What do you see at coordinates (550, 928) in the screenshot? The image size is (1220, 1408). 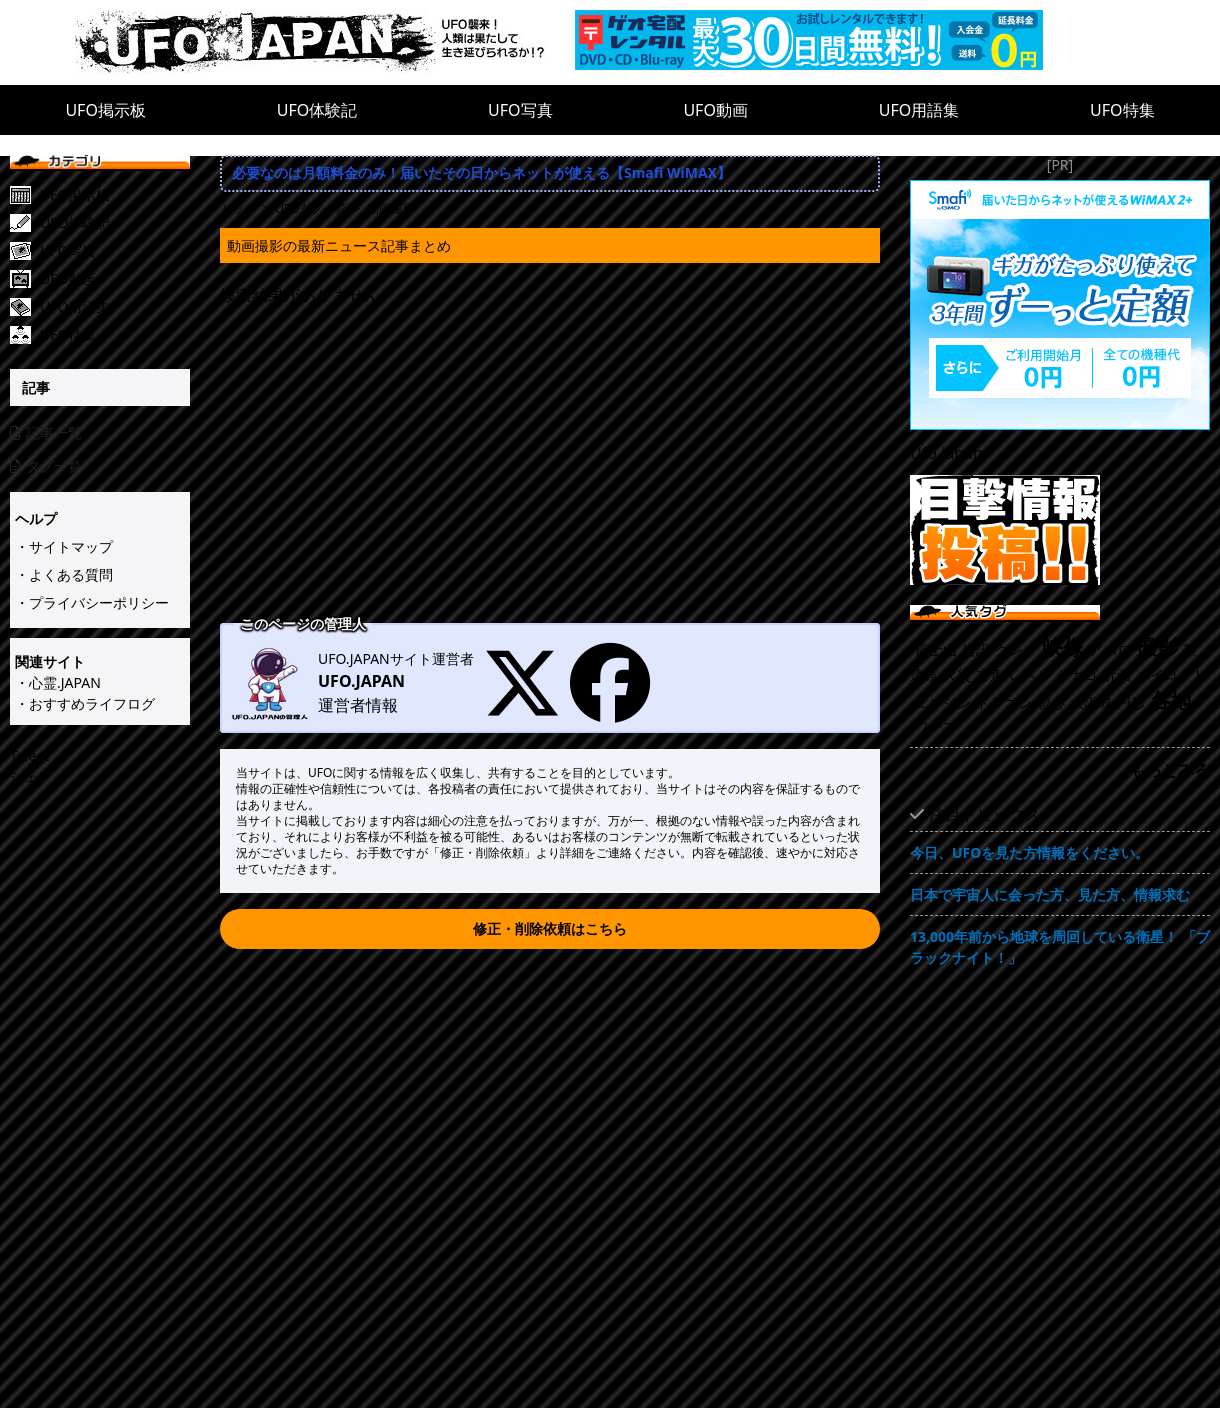 I see `修正・削除依頼はこちら` at bounding box center [550, 928].